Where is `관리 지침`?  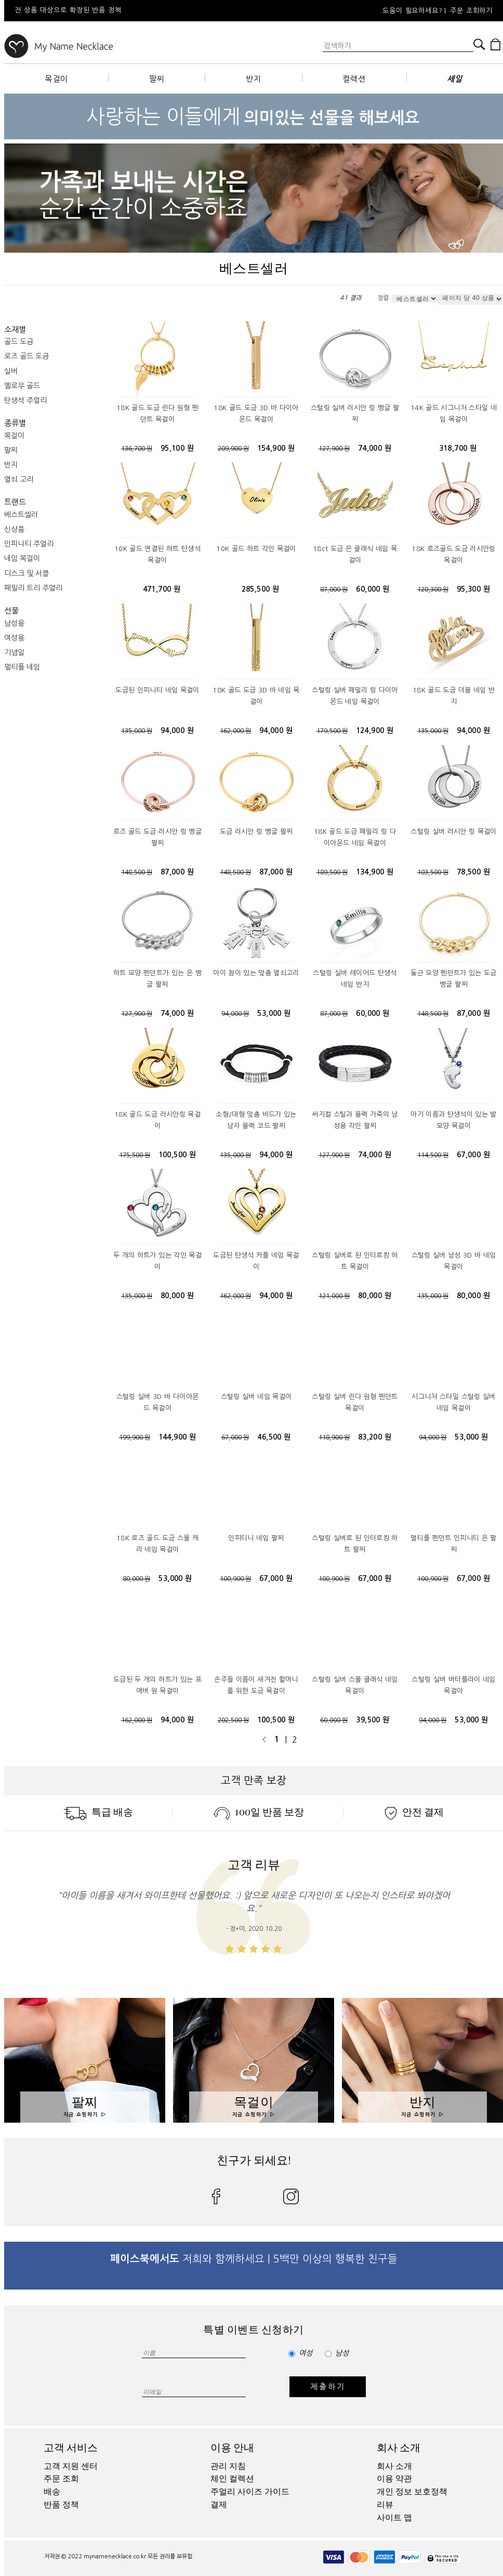 관리 지침 is located at coordinates (228, 2466).